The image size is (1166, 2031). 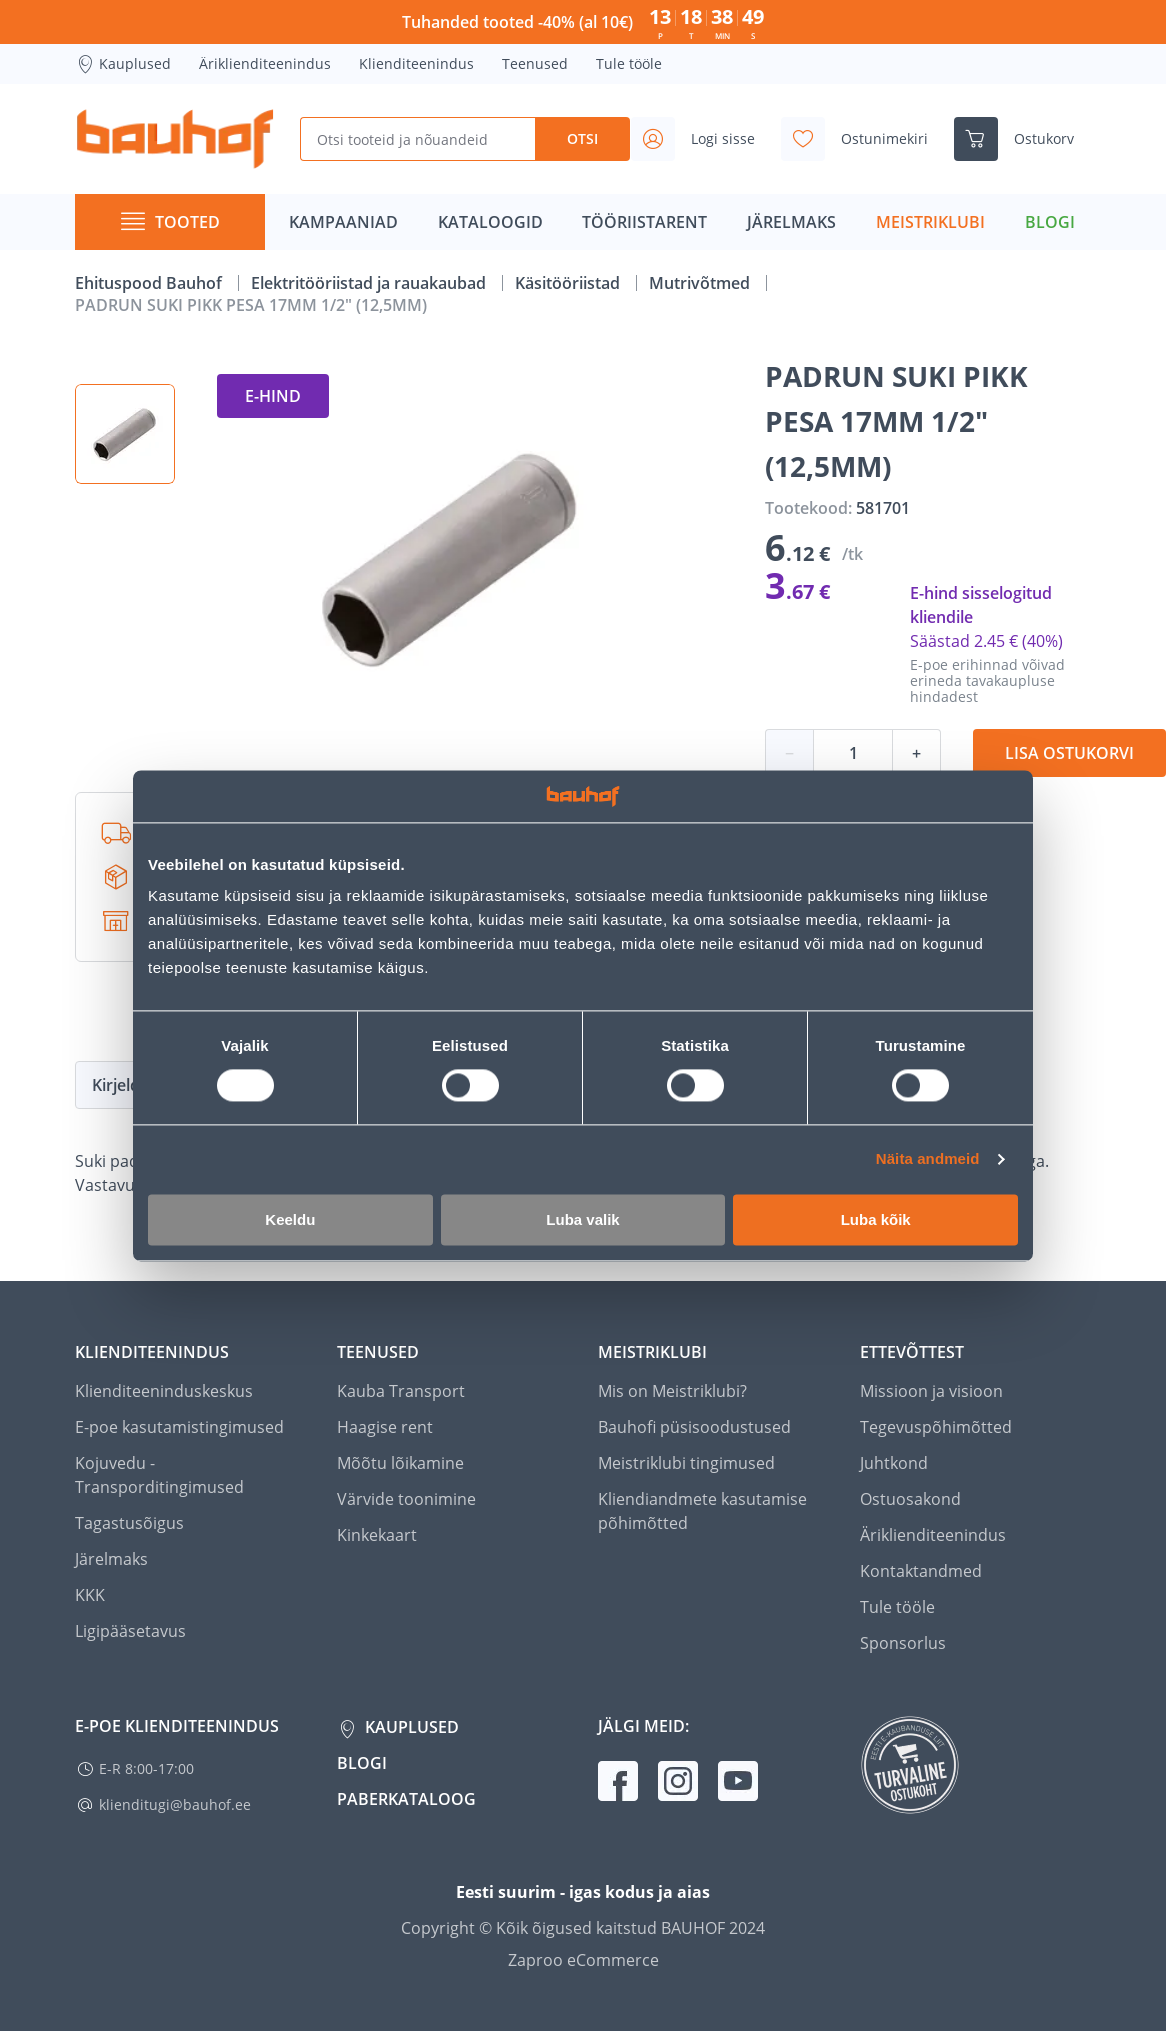 What do you see at coordinates (931, 1391) in the screenshot?
I see `Missioon ja visioon` at bounding box center [931, 1391].